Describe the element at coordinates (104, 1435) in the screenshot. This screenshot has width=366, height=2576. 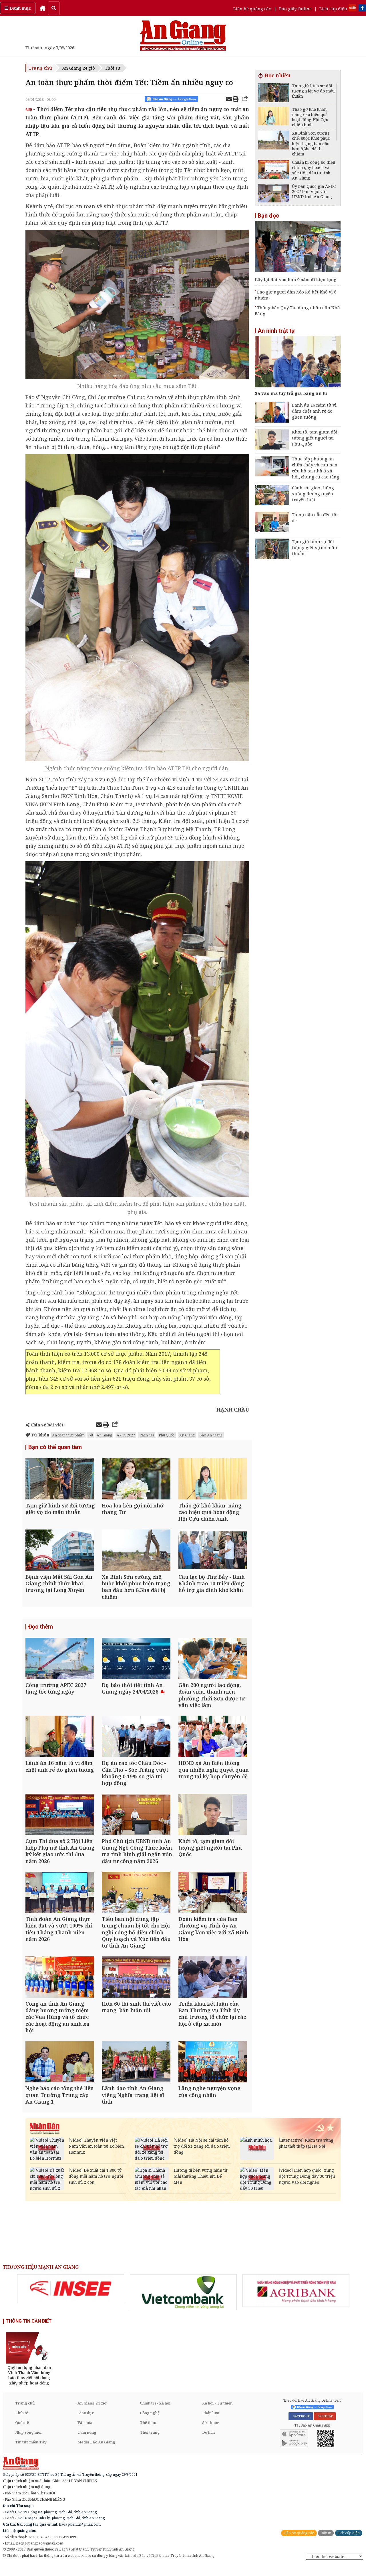
I see `An Giang` at that location.